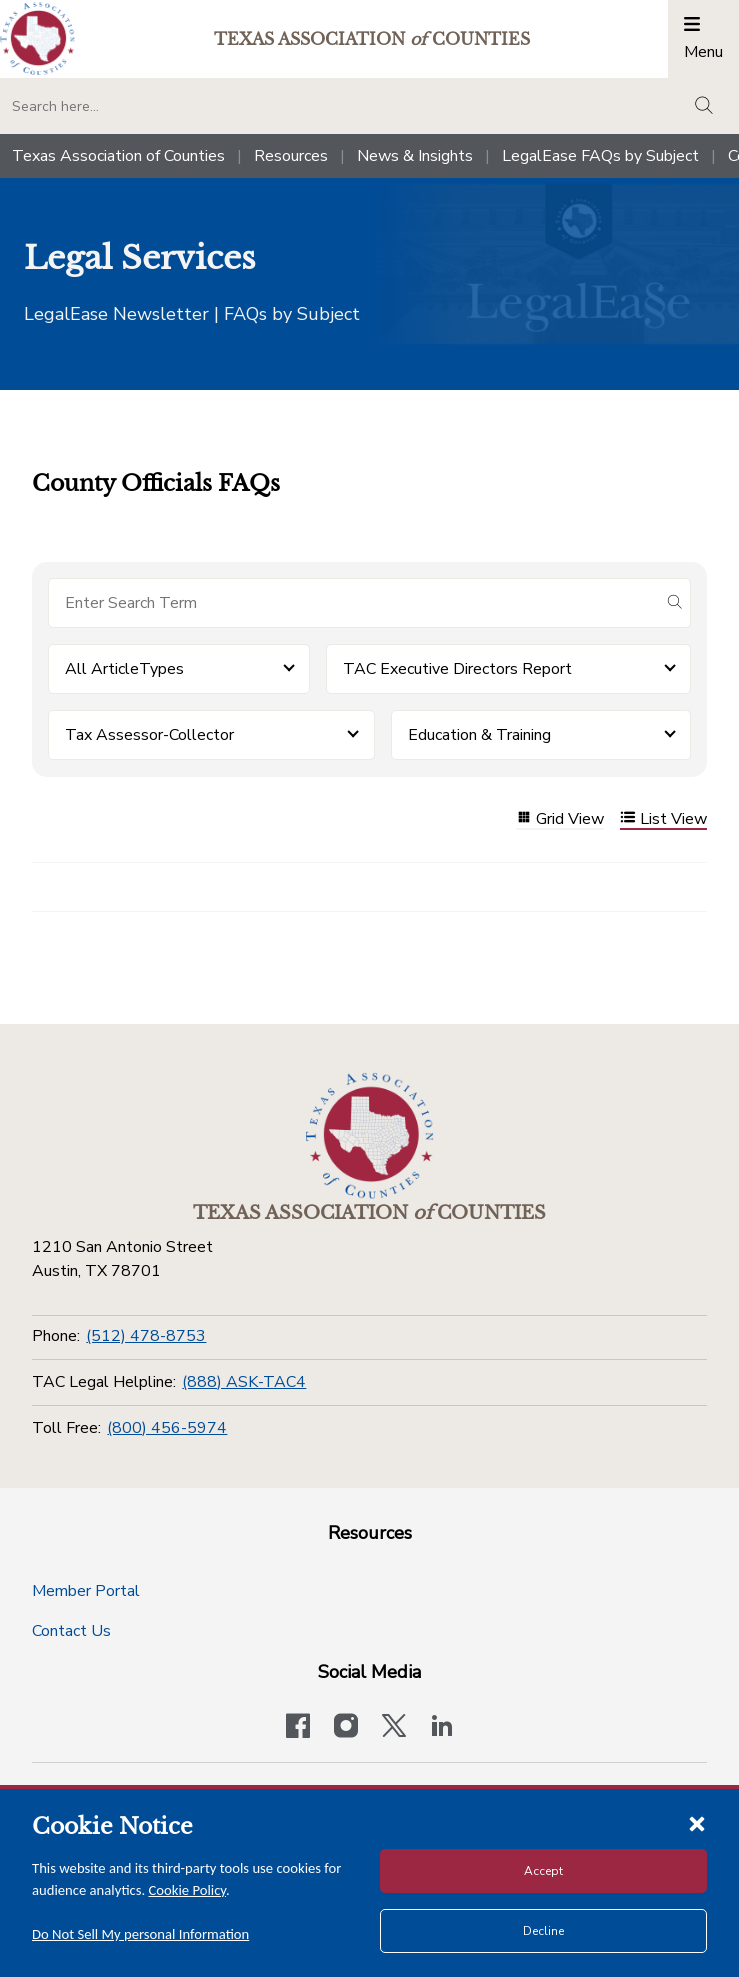 This screenshot has height=1977, width=739. Describe the element at coordinates (543, 1871) in the screenshot. I see `Accept` at that location.